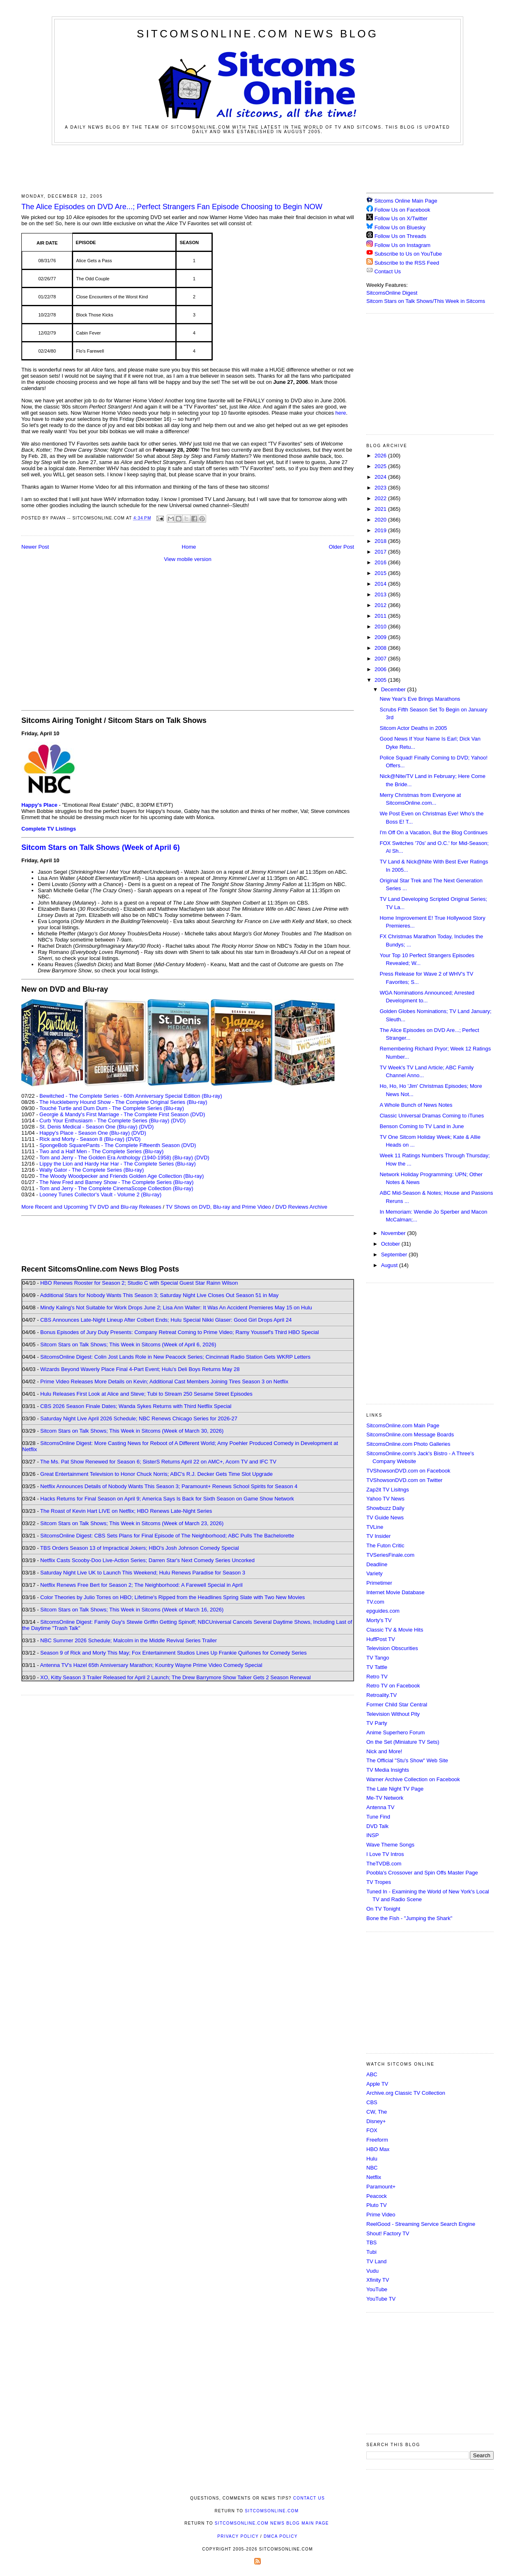 This screenshot has height=2576, width=515. Describe the element at coordinates (381, 498) in the screenshot. I see `2022` at that location.